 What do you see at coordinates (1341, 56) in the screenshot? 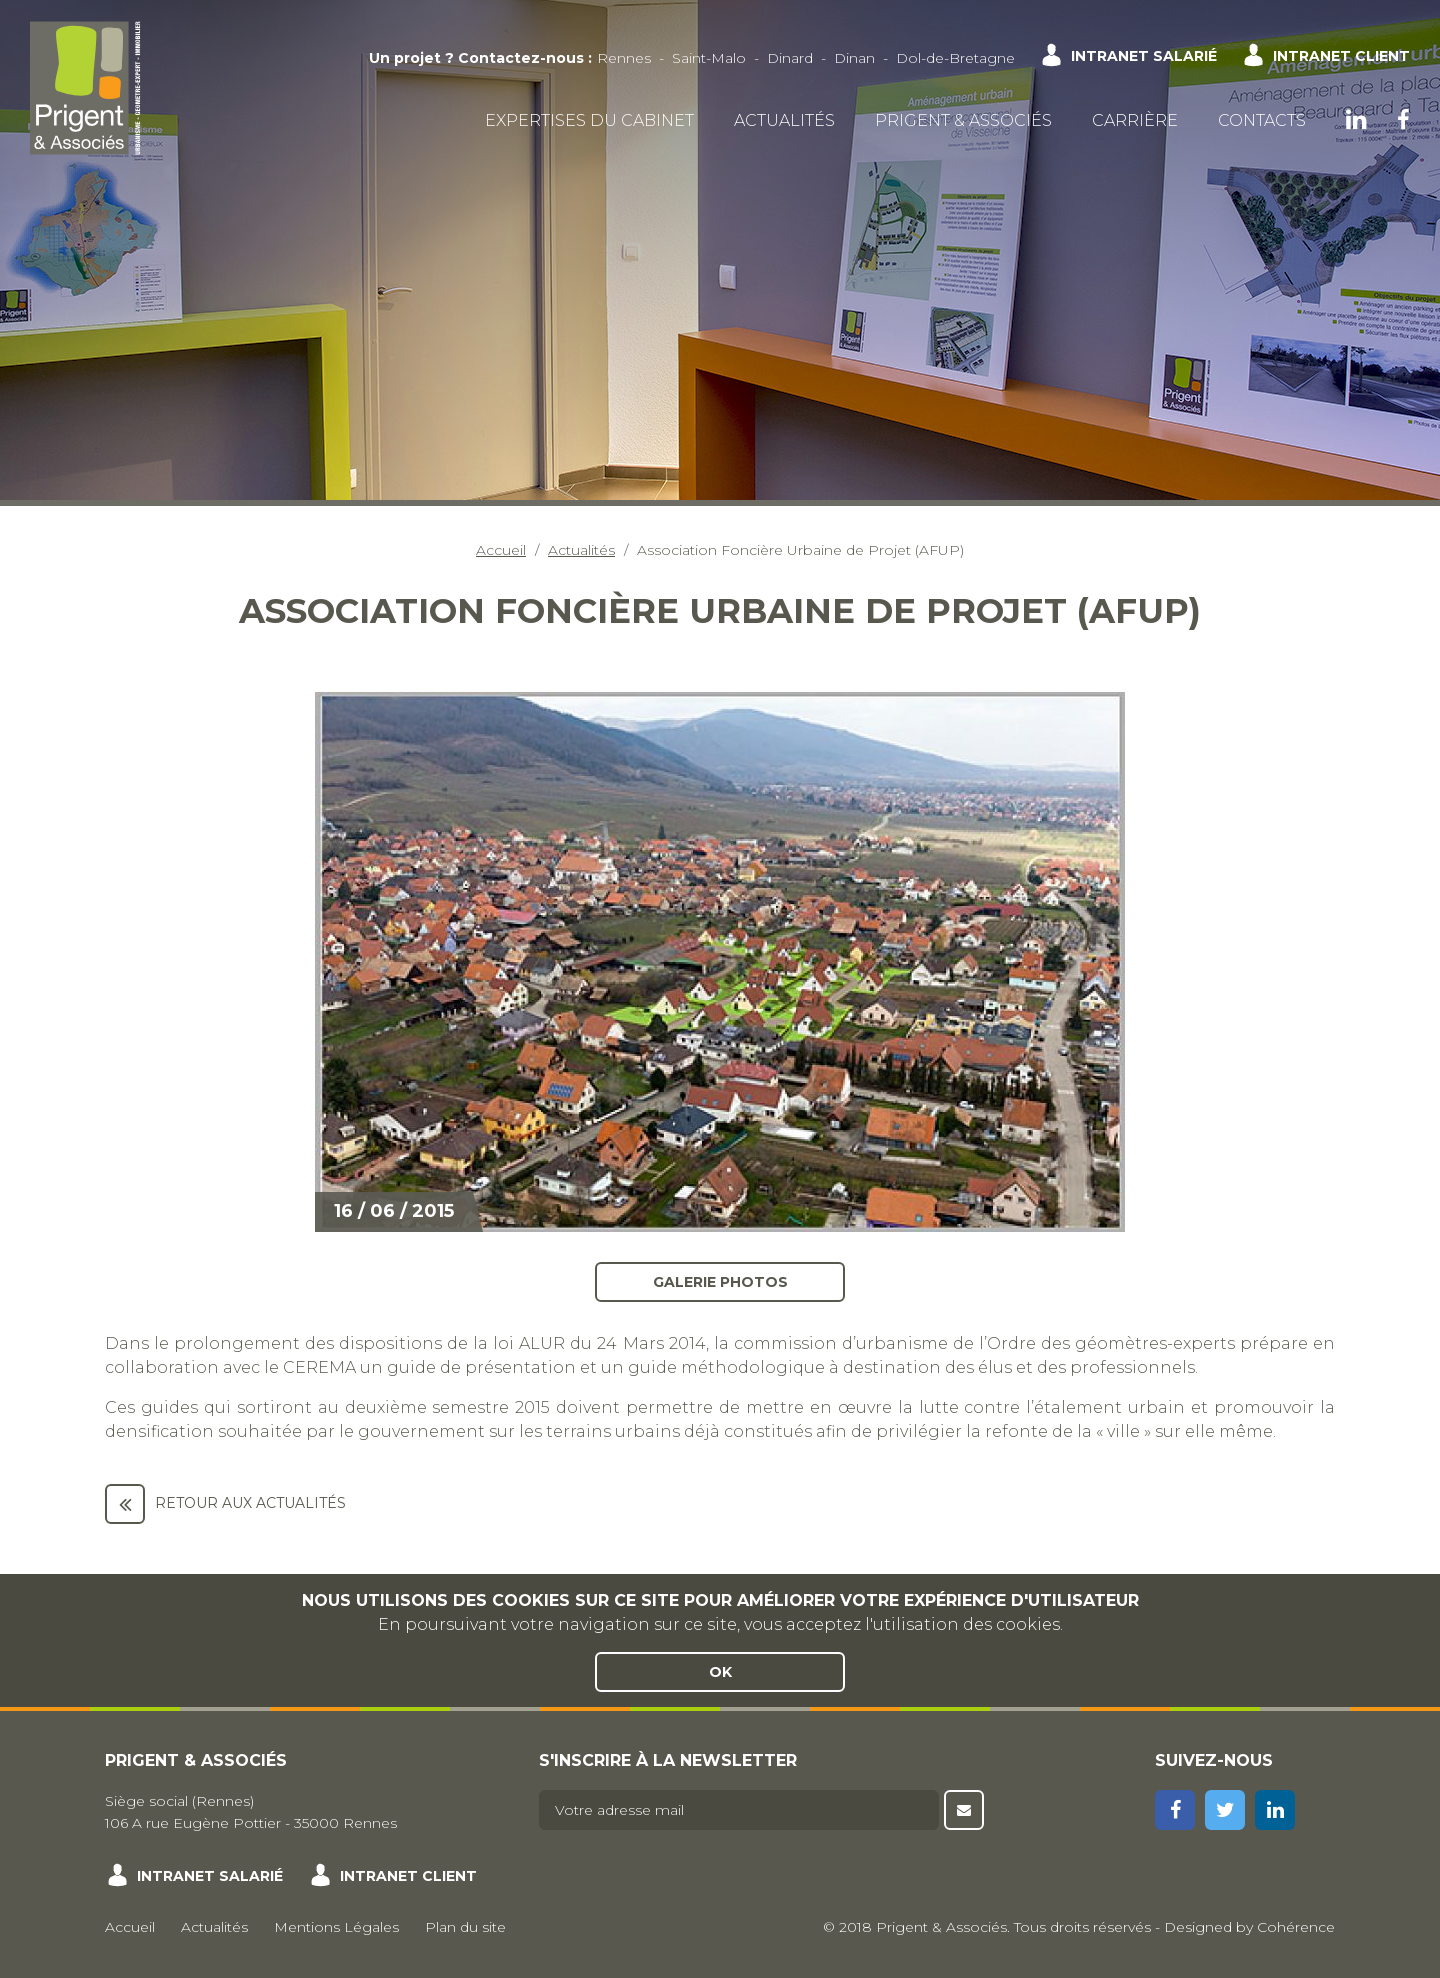
I see `Intranet client` at bounding box center [1341, 56].